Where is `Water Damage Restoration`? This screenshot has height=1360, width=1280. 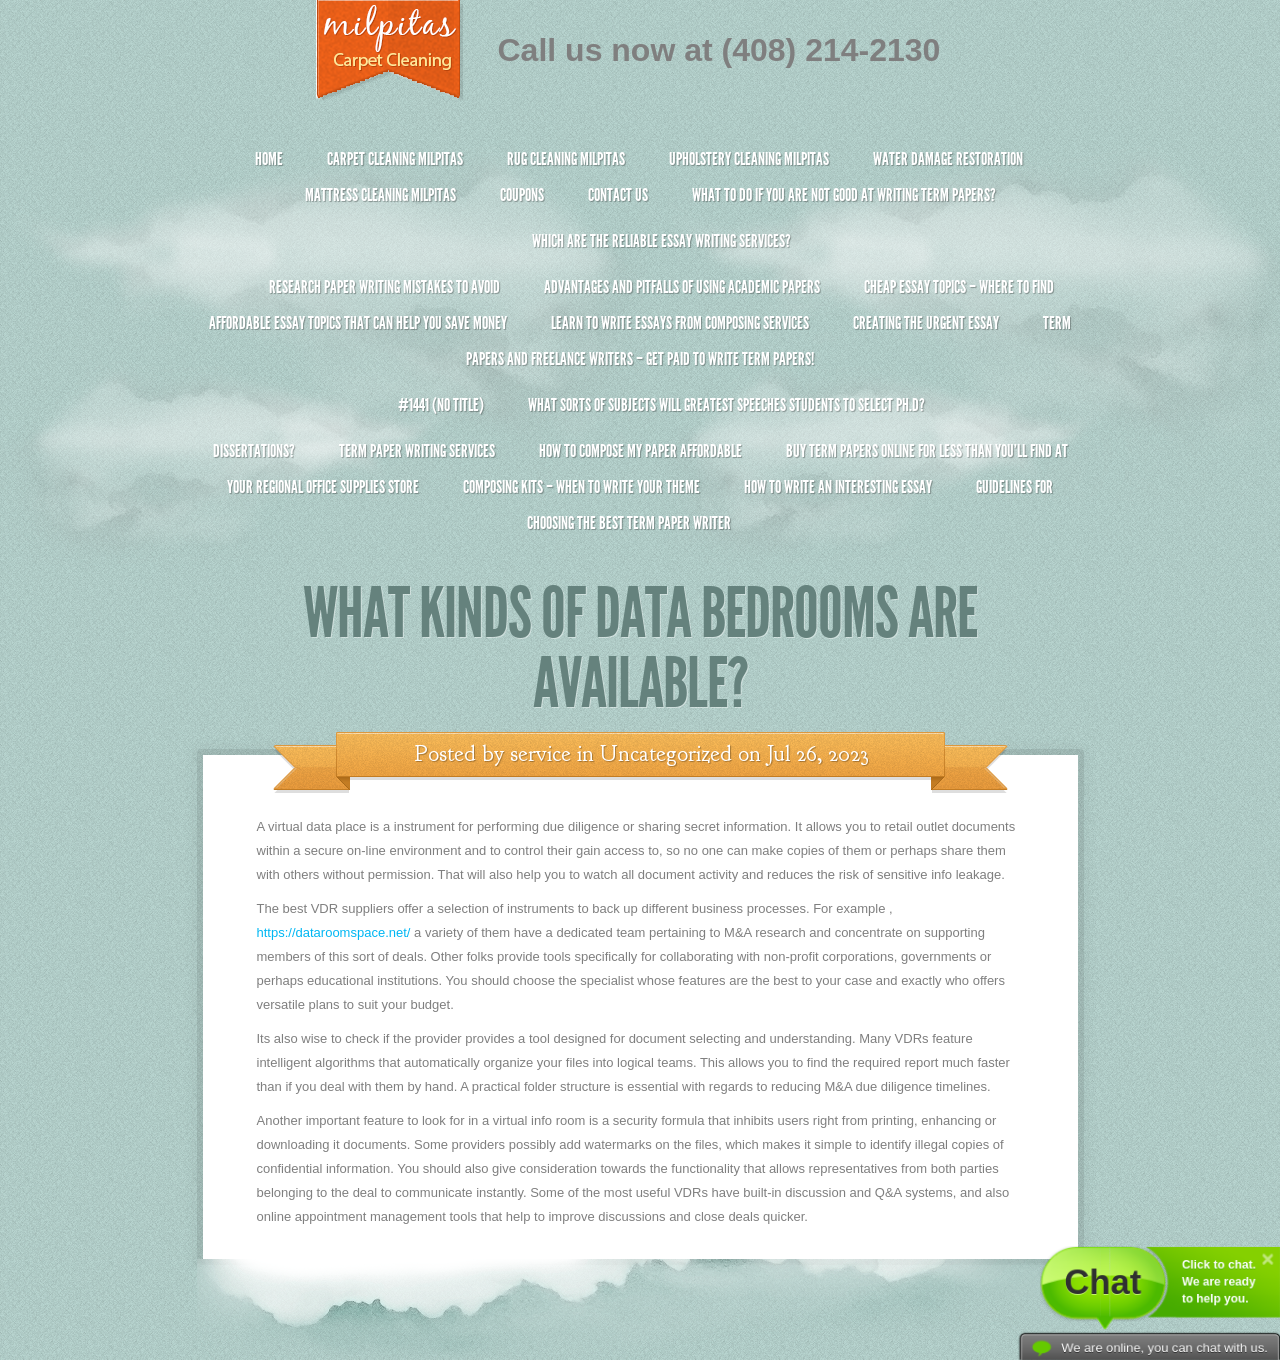
Water Damage Restoration is located at coordinates (948, 159).